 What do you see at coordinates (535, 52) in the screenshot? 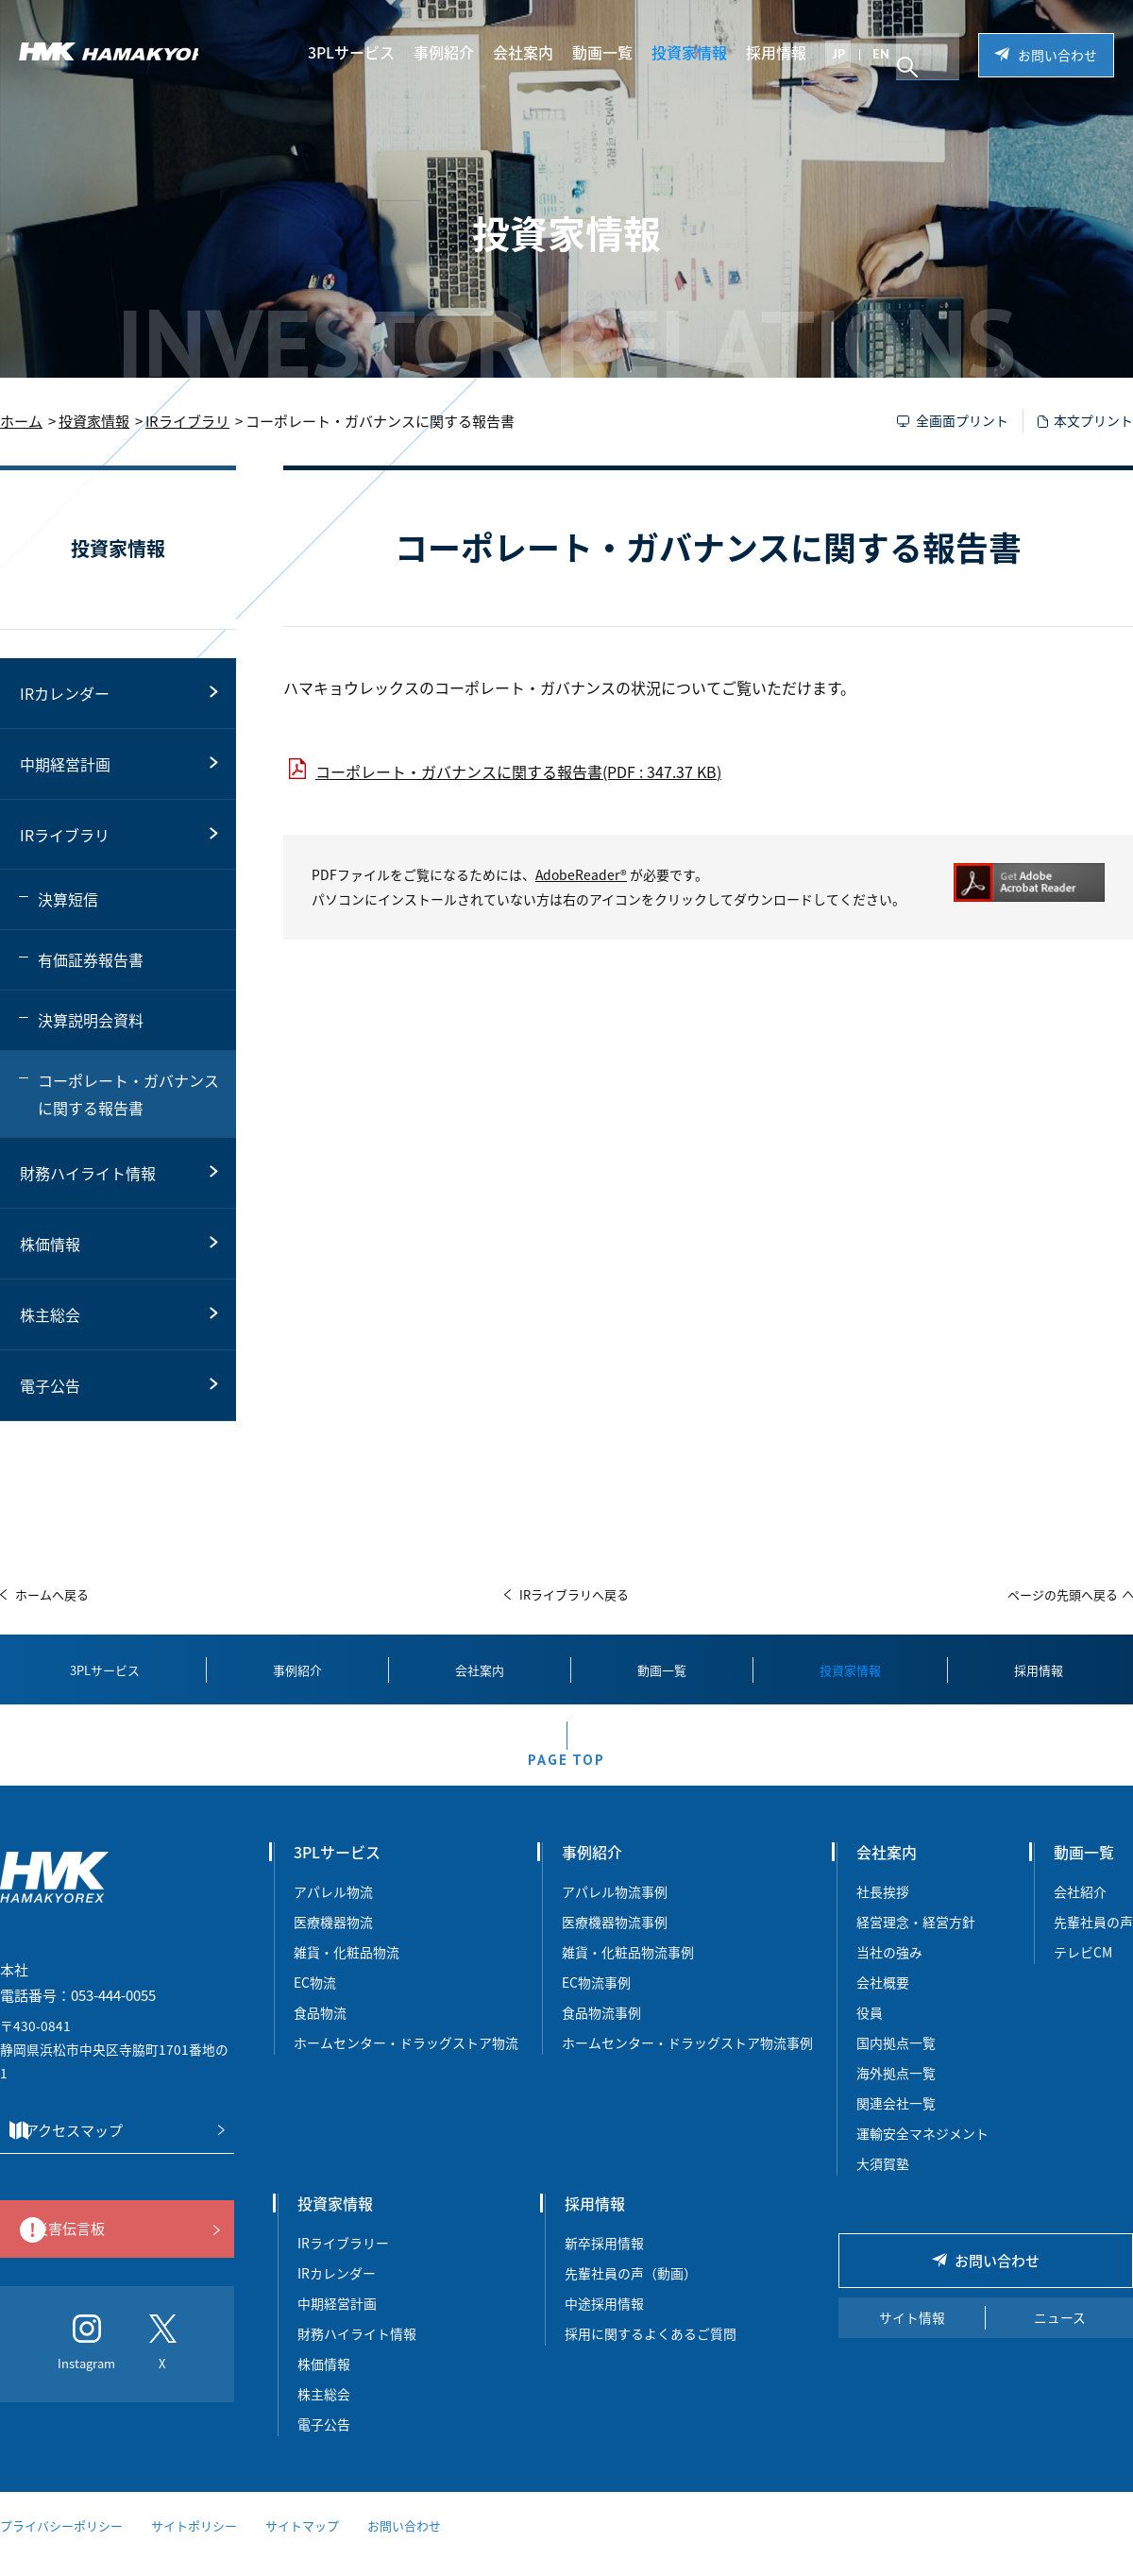
I see `会社案内` at bounding box center [535, 52].